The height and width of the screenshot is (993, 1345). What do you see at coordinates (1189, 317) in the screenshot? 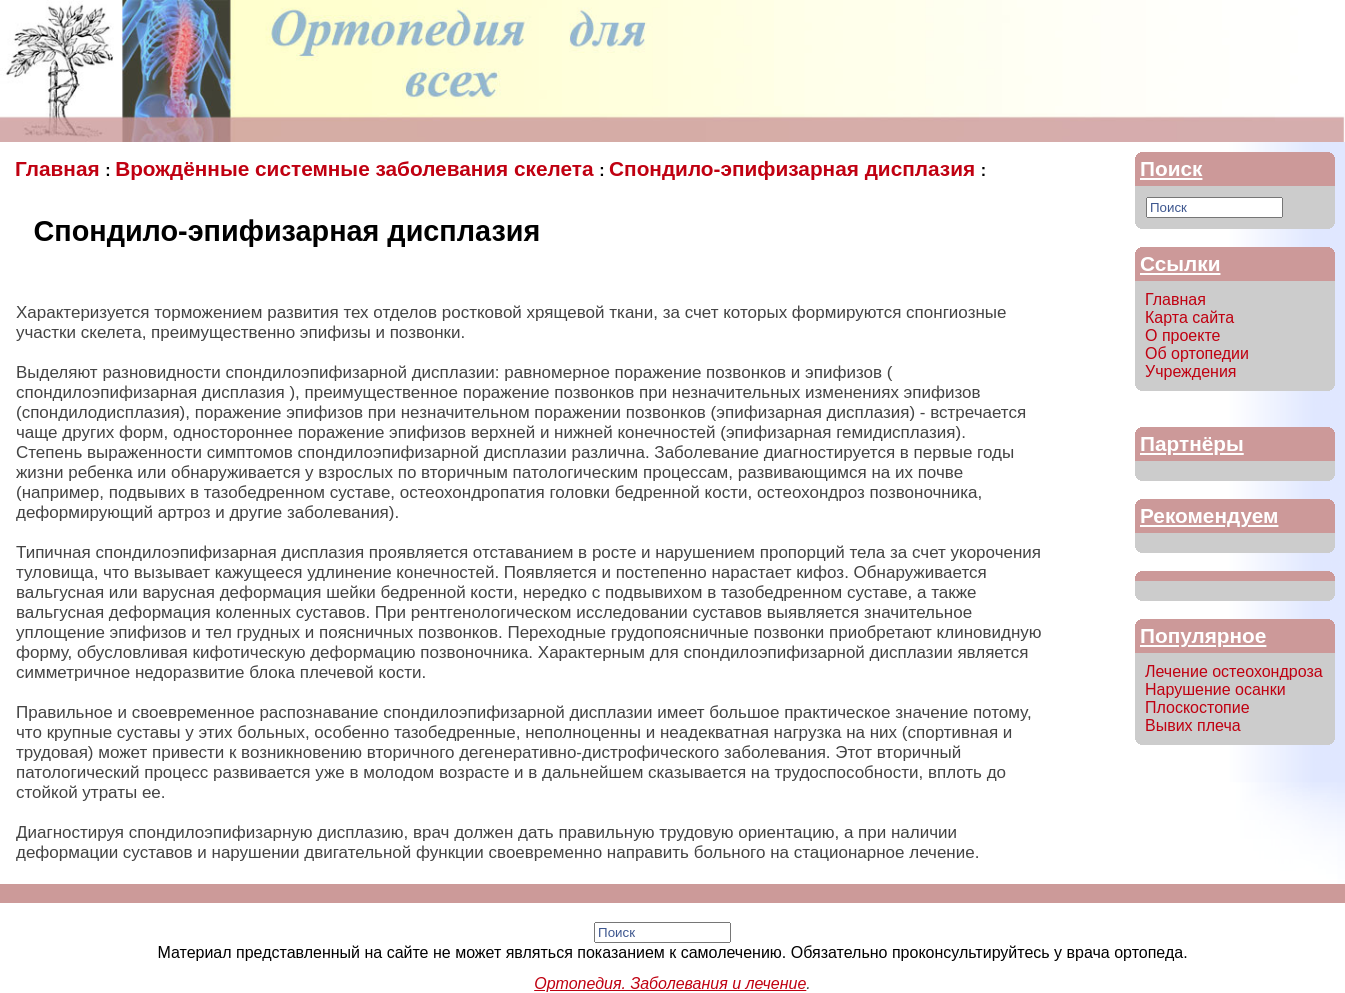
I see `Карта сайта` at bounding box center [1189, 317].